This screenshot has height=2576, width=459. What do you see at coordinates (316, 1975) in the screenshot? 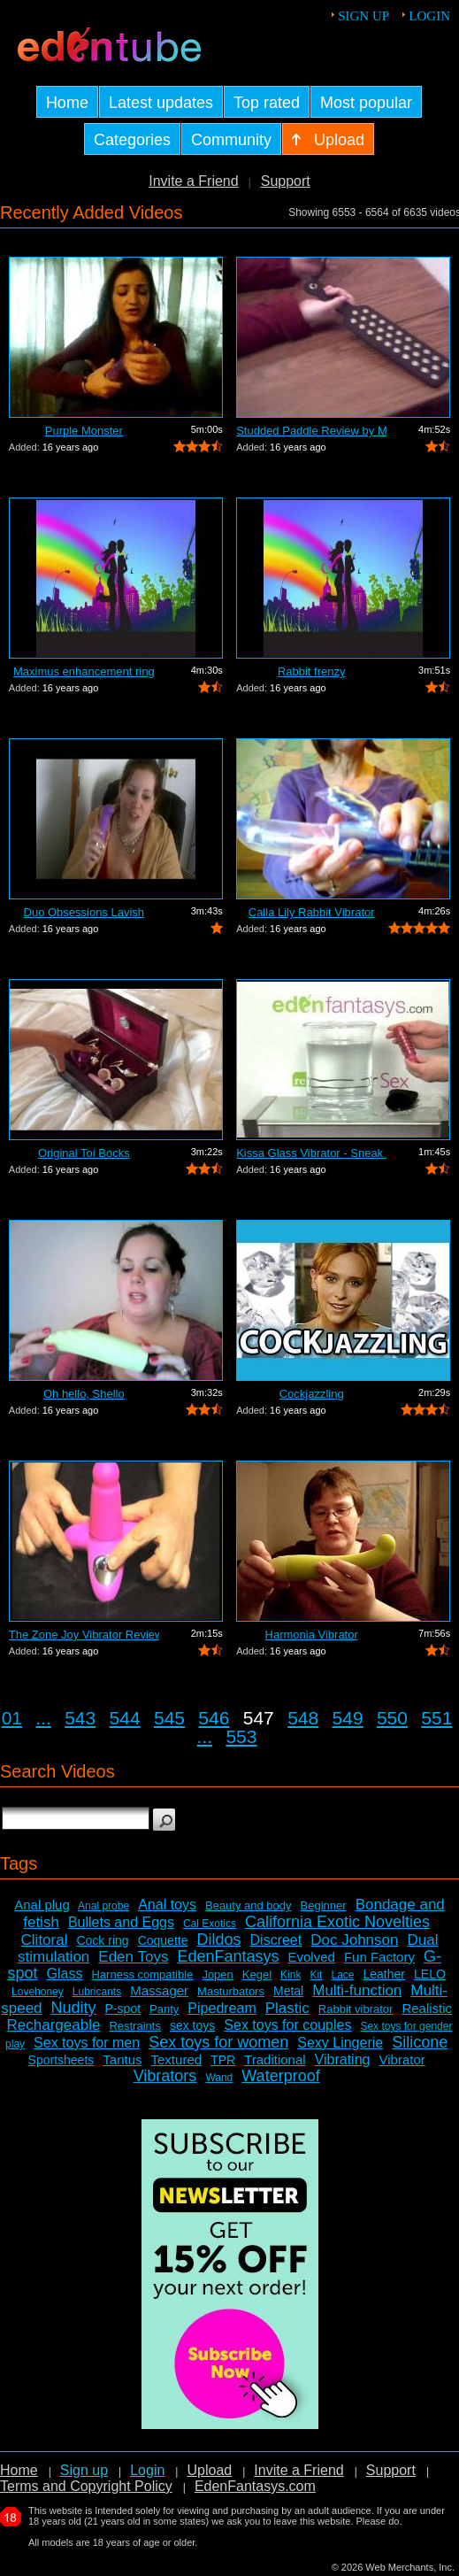
I see `Kit` at bounding box center [316, 1975].